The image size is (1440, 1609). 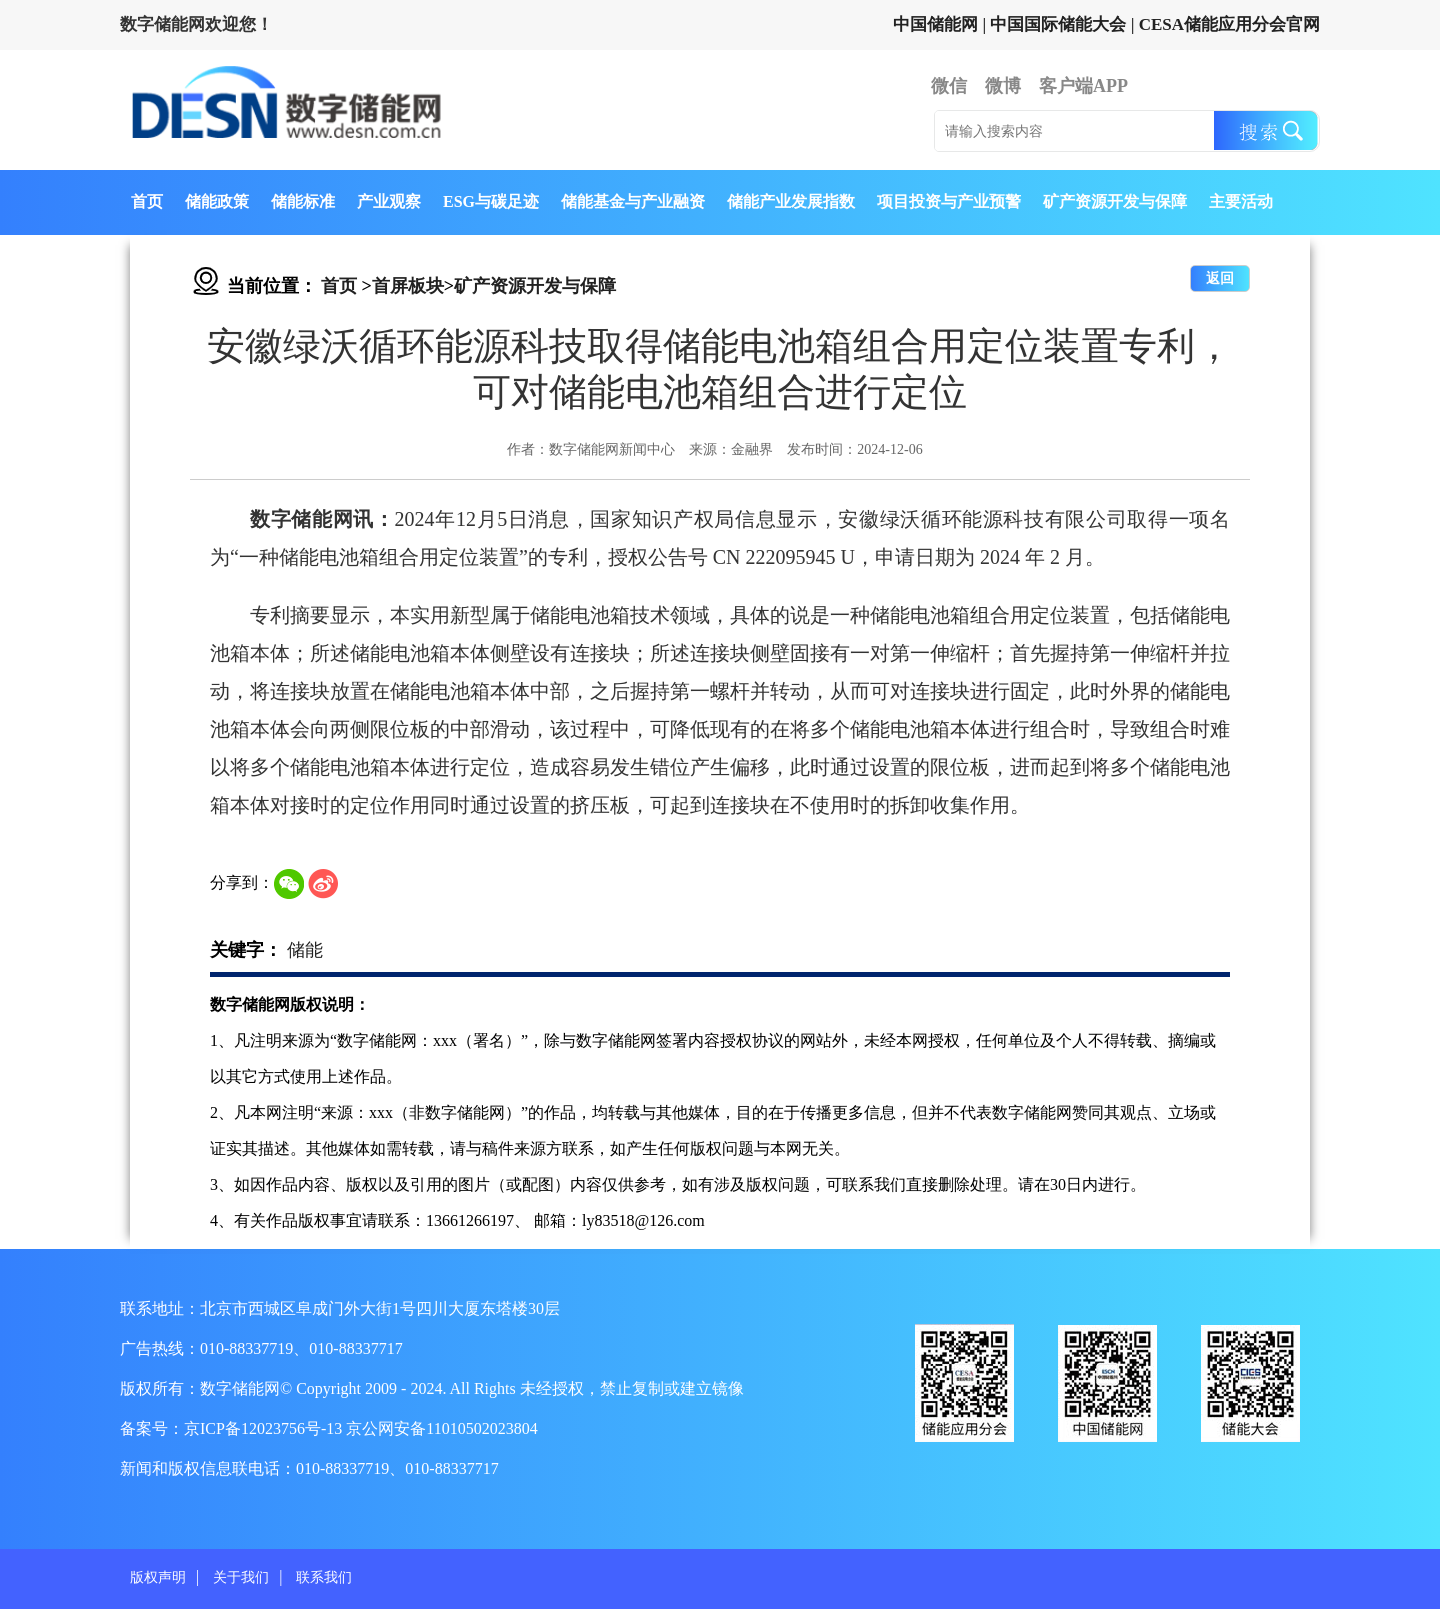 What do you see at coordinates (1229, 24) in the screenshot?
I see `CESA储能应用分会官网` at bounding box center [1229, 24].